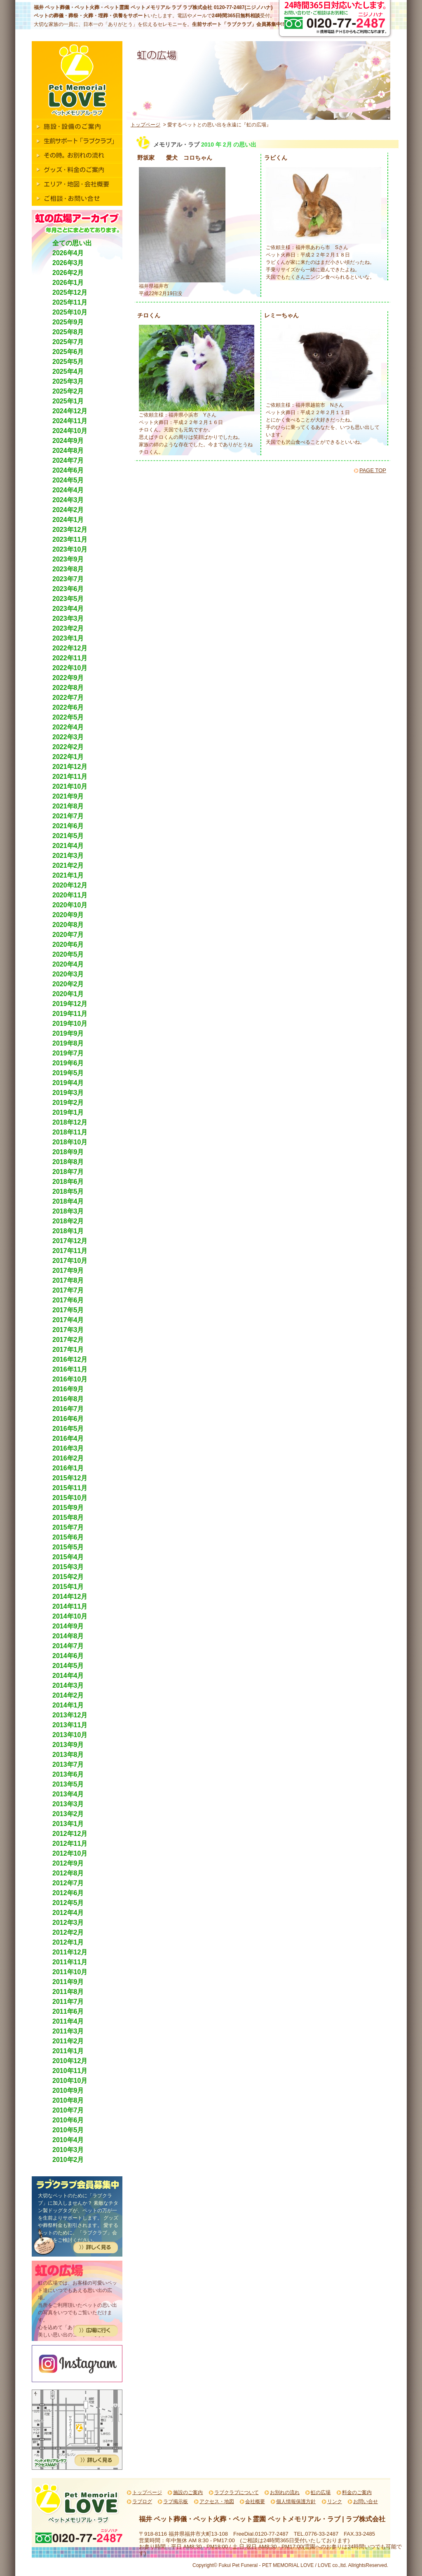 This screenshot has height=2576, width=422. Describe the element at coordinates (68, 1705) in the screenshot. I see `2014年1月` at that location.